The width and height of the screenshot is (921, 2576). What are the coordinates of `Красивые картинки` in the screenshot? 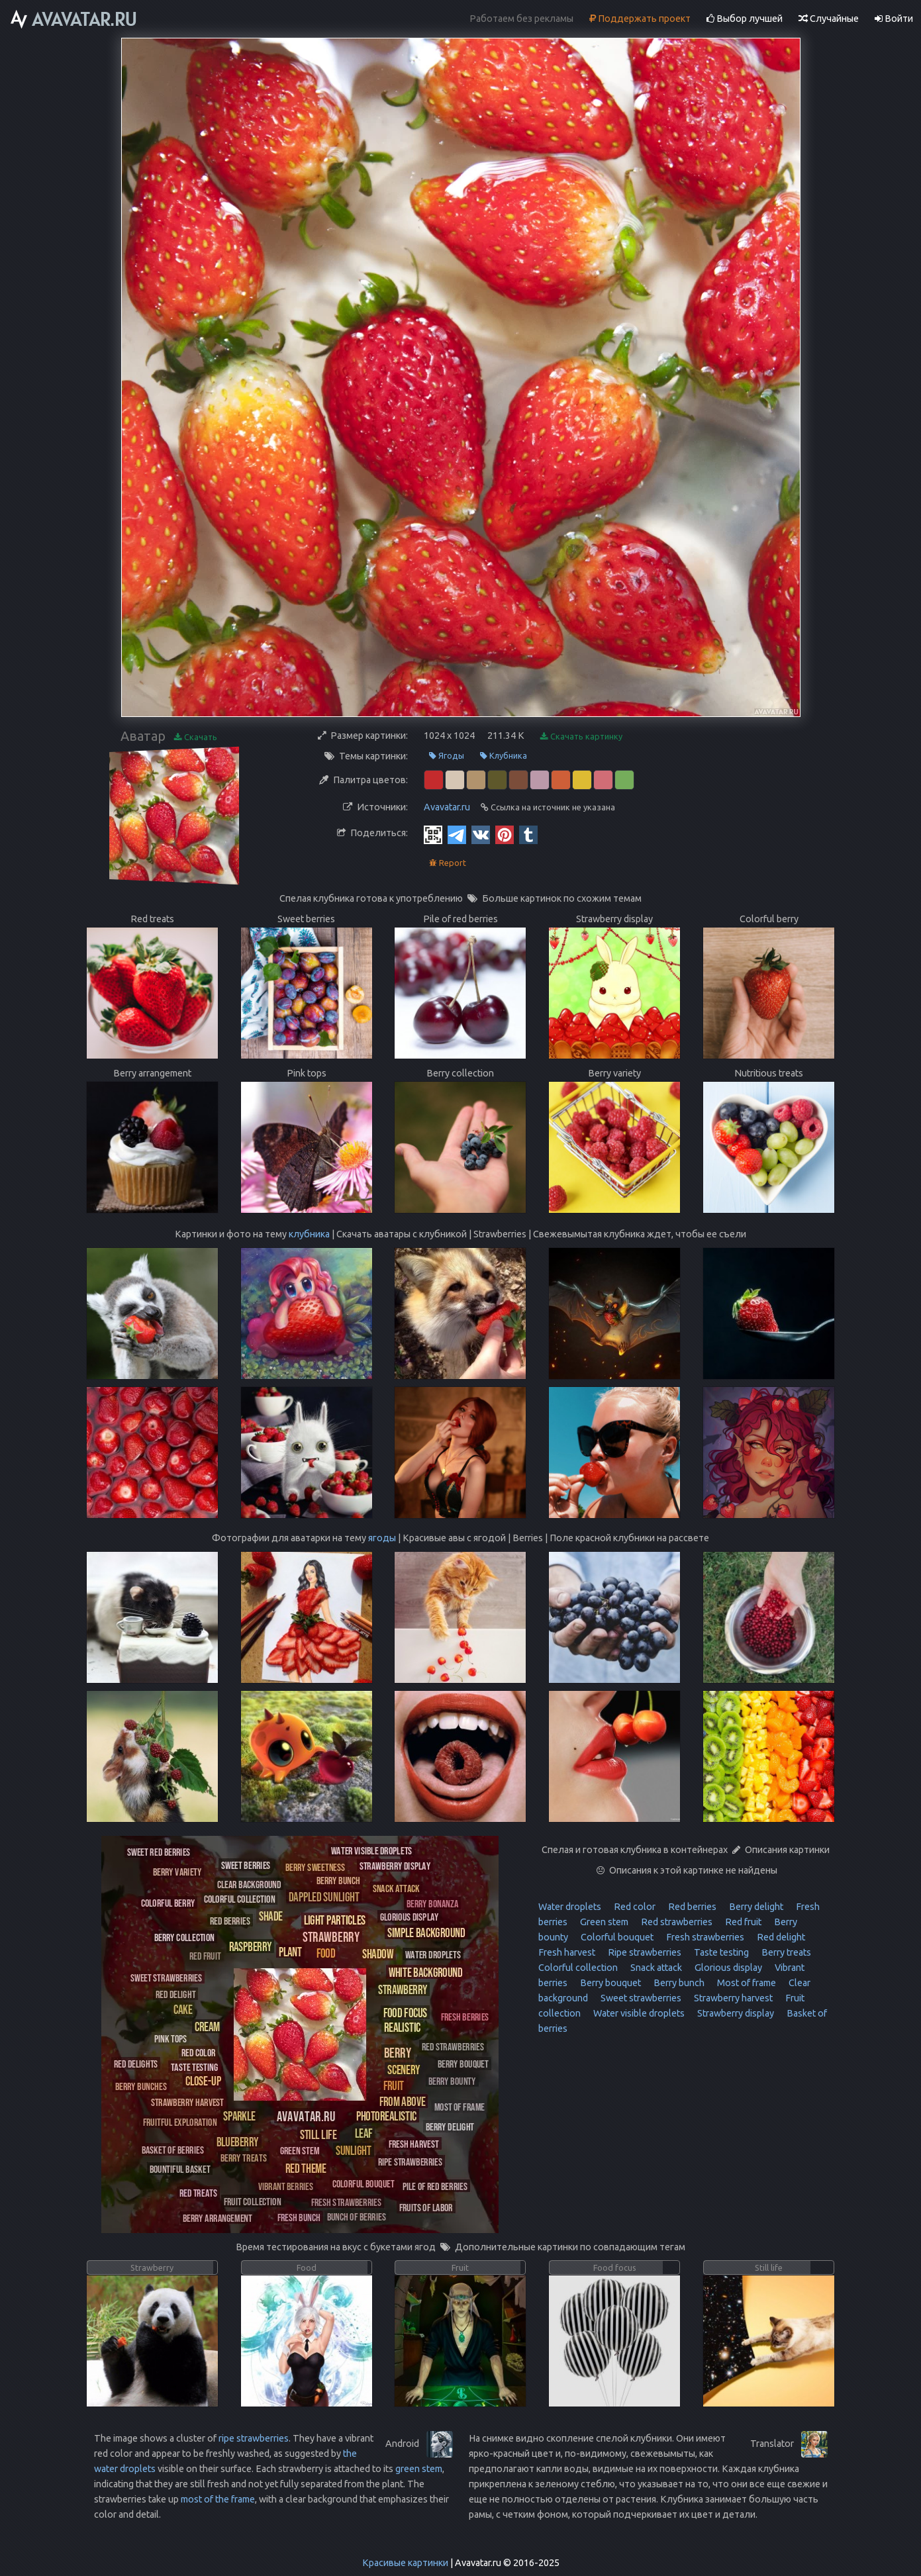 It's located at (405, 2562).